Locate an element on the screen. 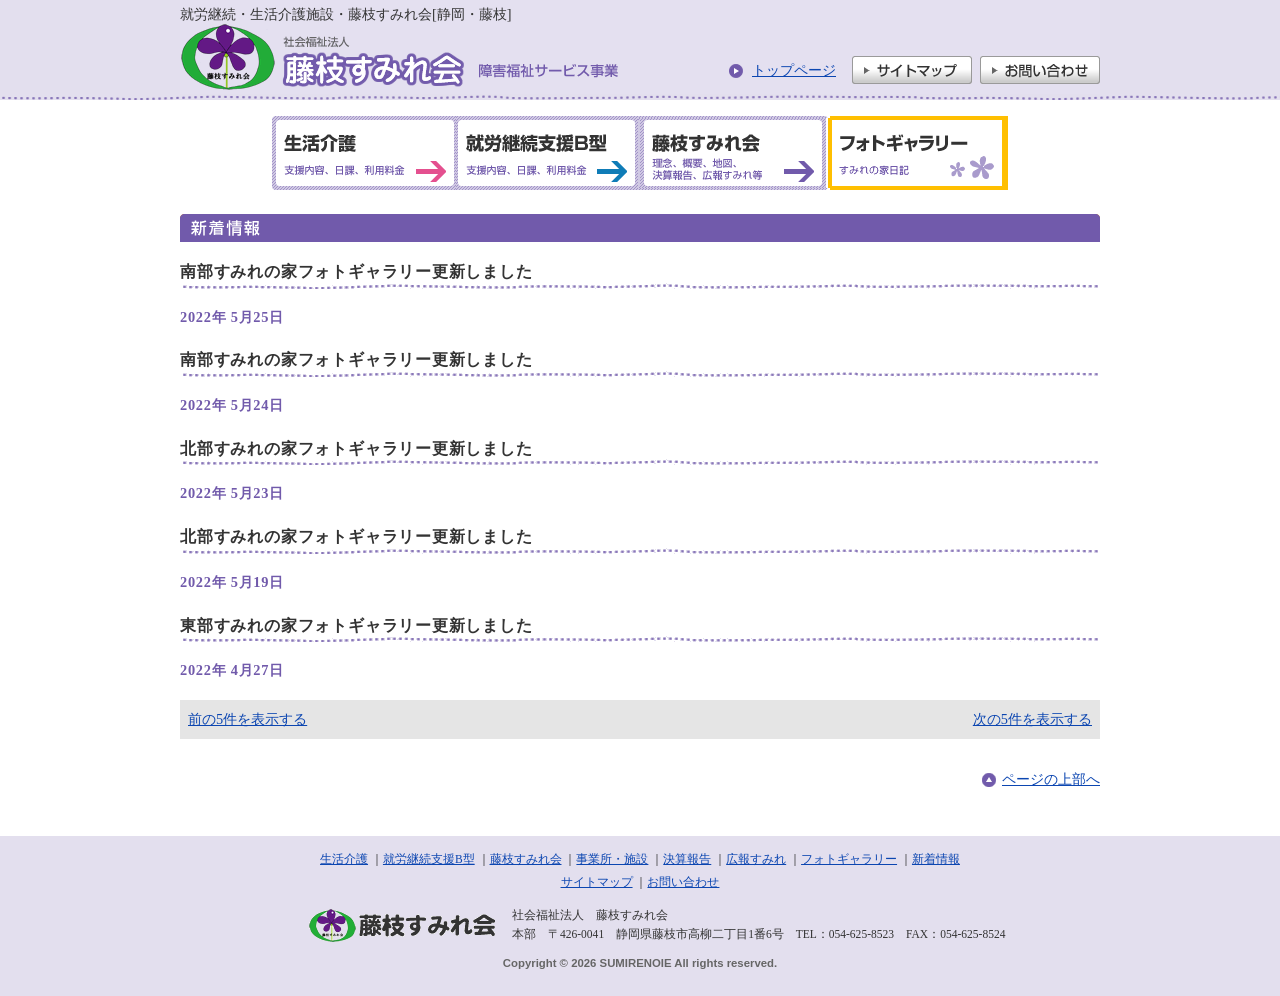  ページの上部へ is located at coordinates (1051, 779).